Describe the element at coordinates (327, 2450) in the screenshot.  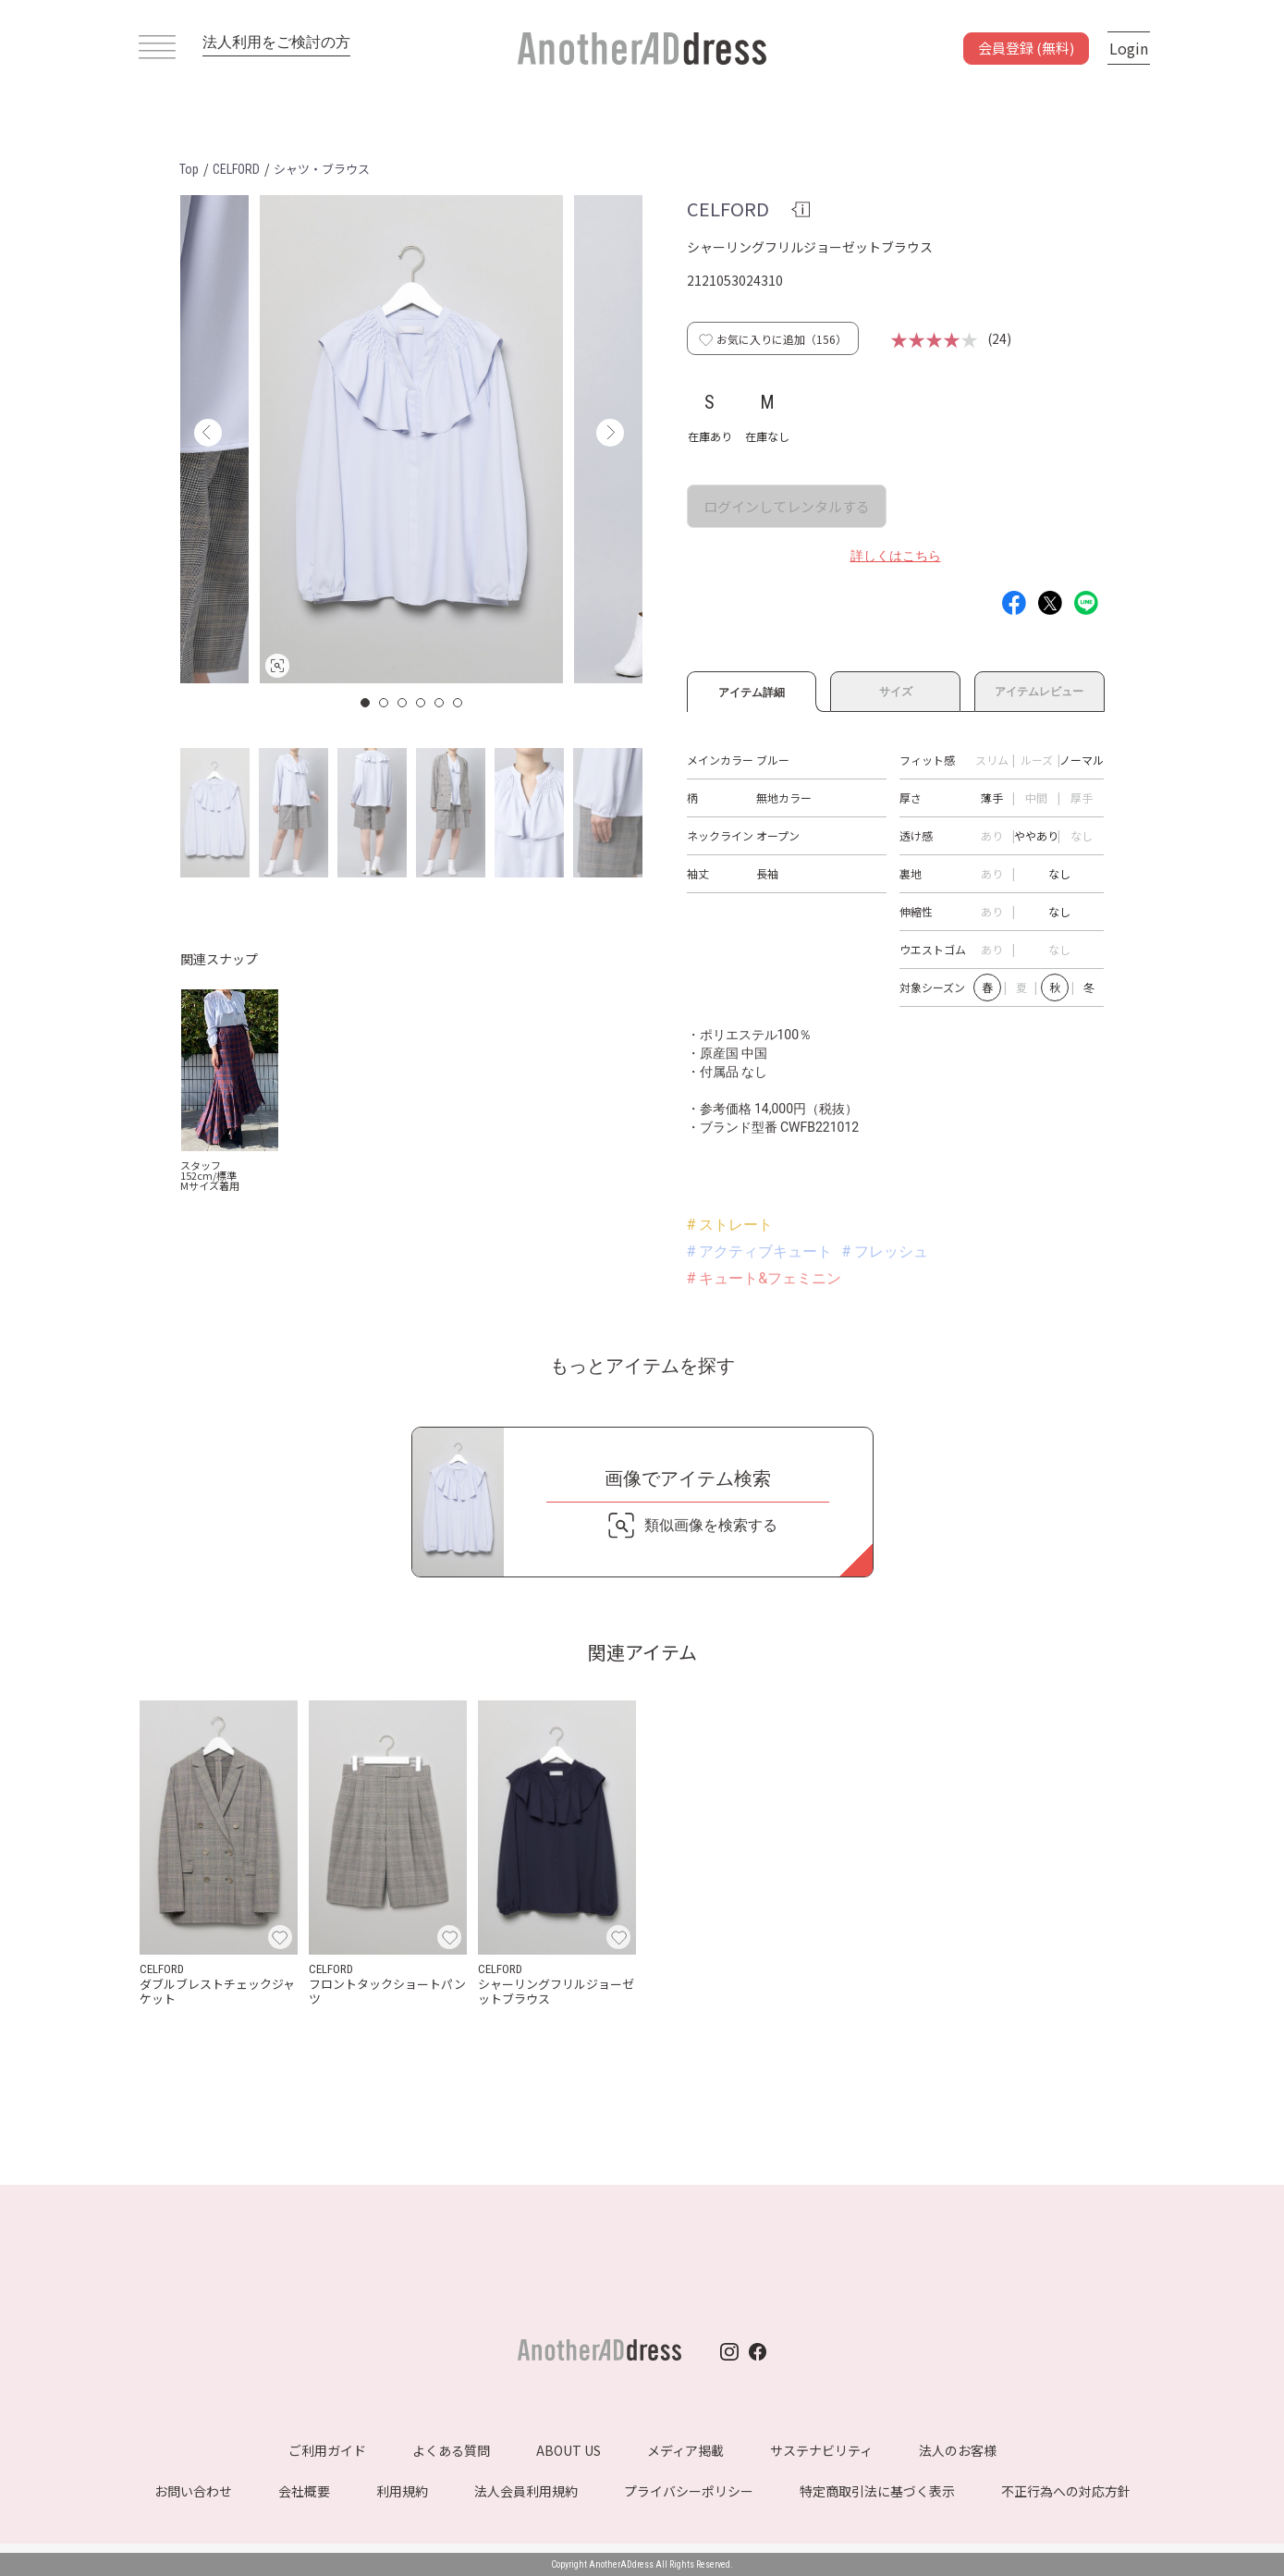
I see `ご利用ガイド` at that location.